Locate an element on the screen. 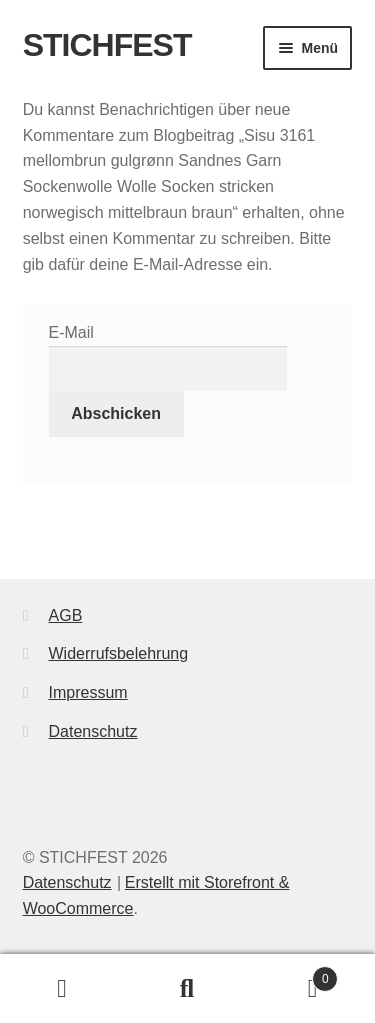  Impressum is located at coordinates (88, 692).